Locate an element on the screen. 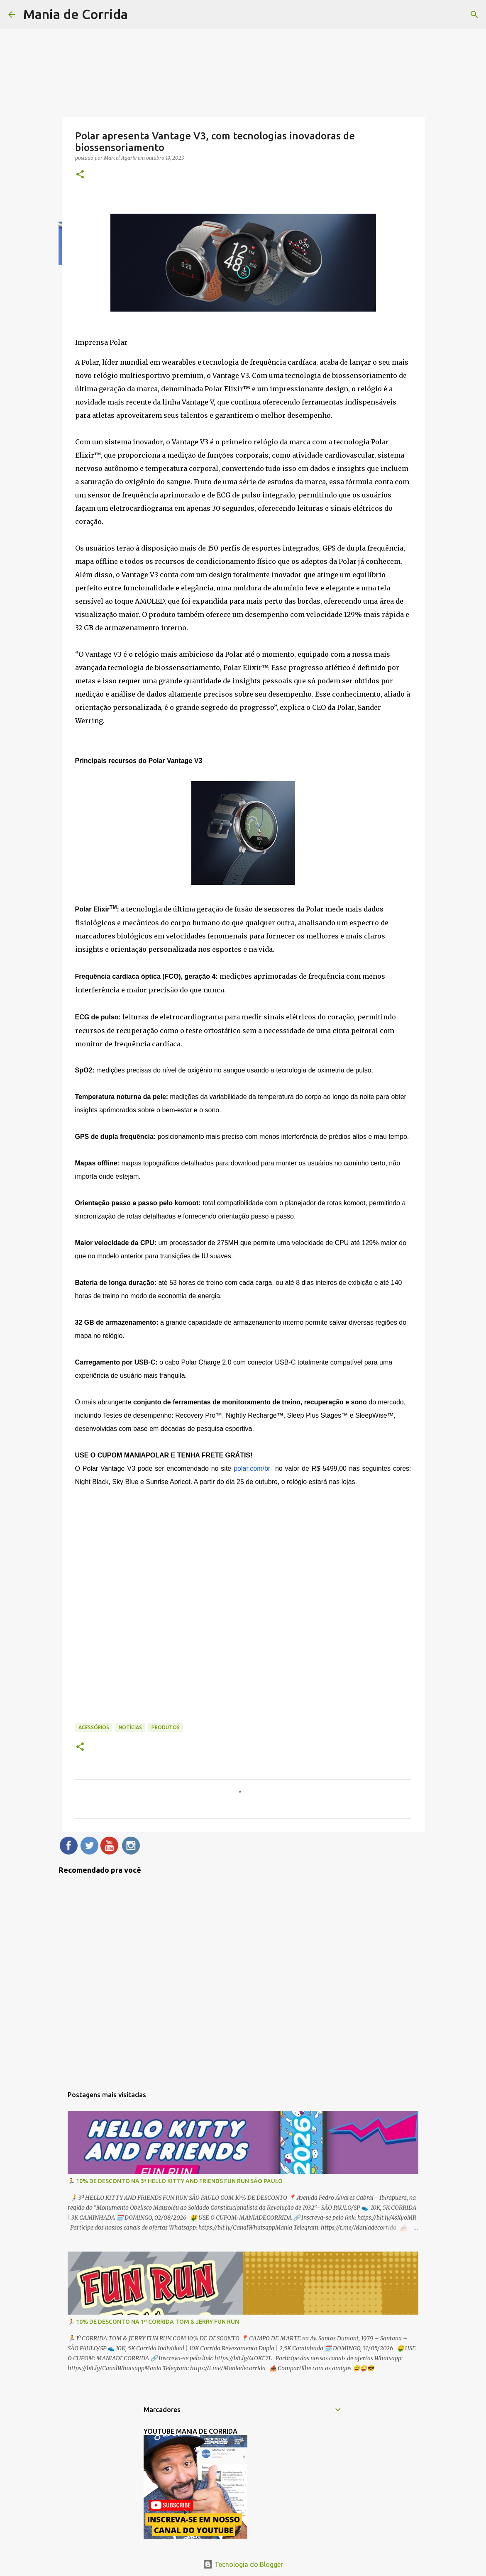  [Pesquisar] is located at coordinates (474, 14).